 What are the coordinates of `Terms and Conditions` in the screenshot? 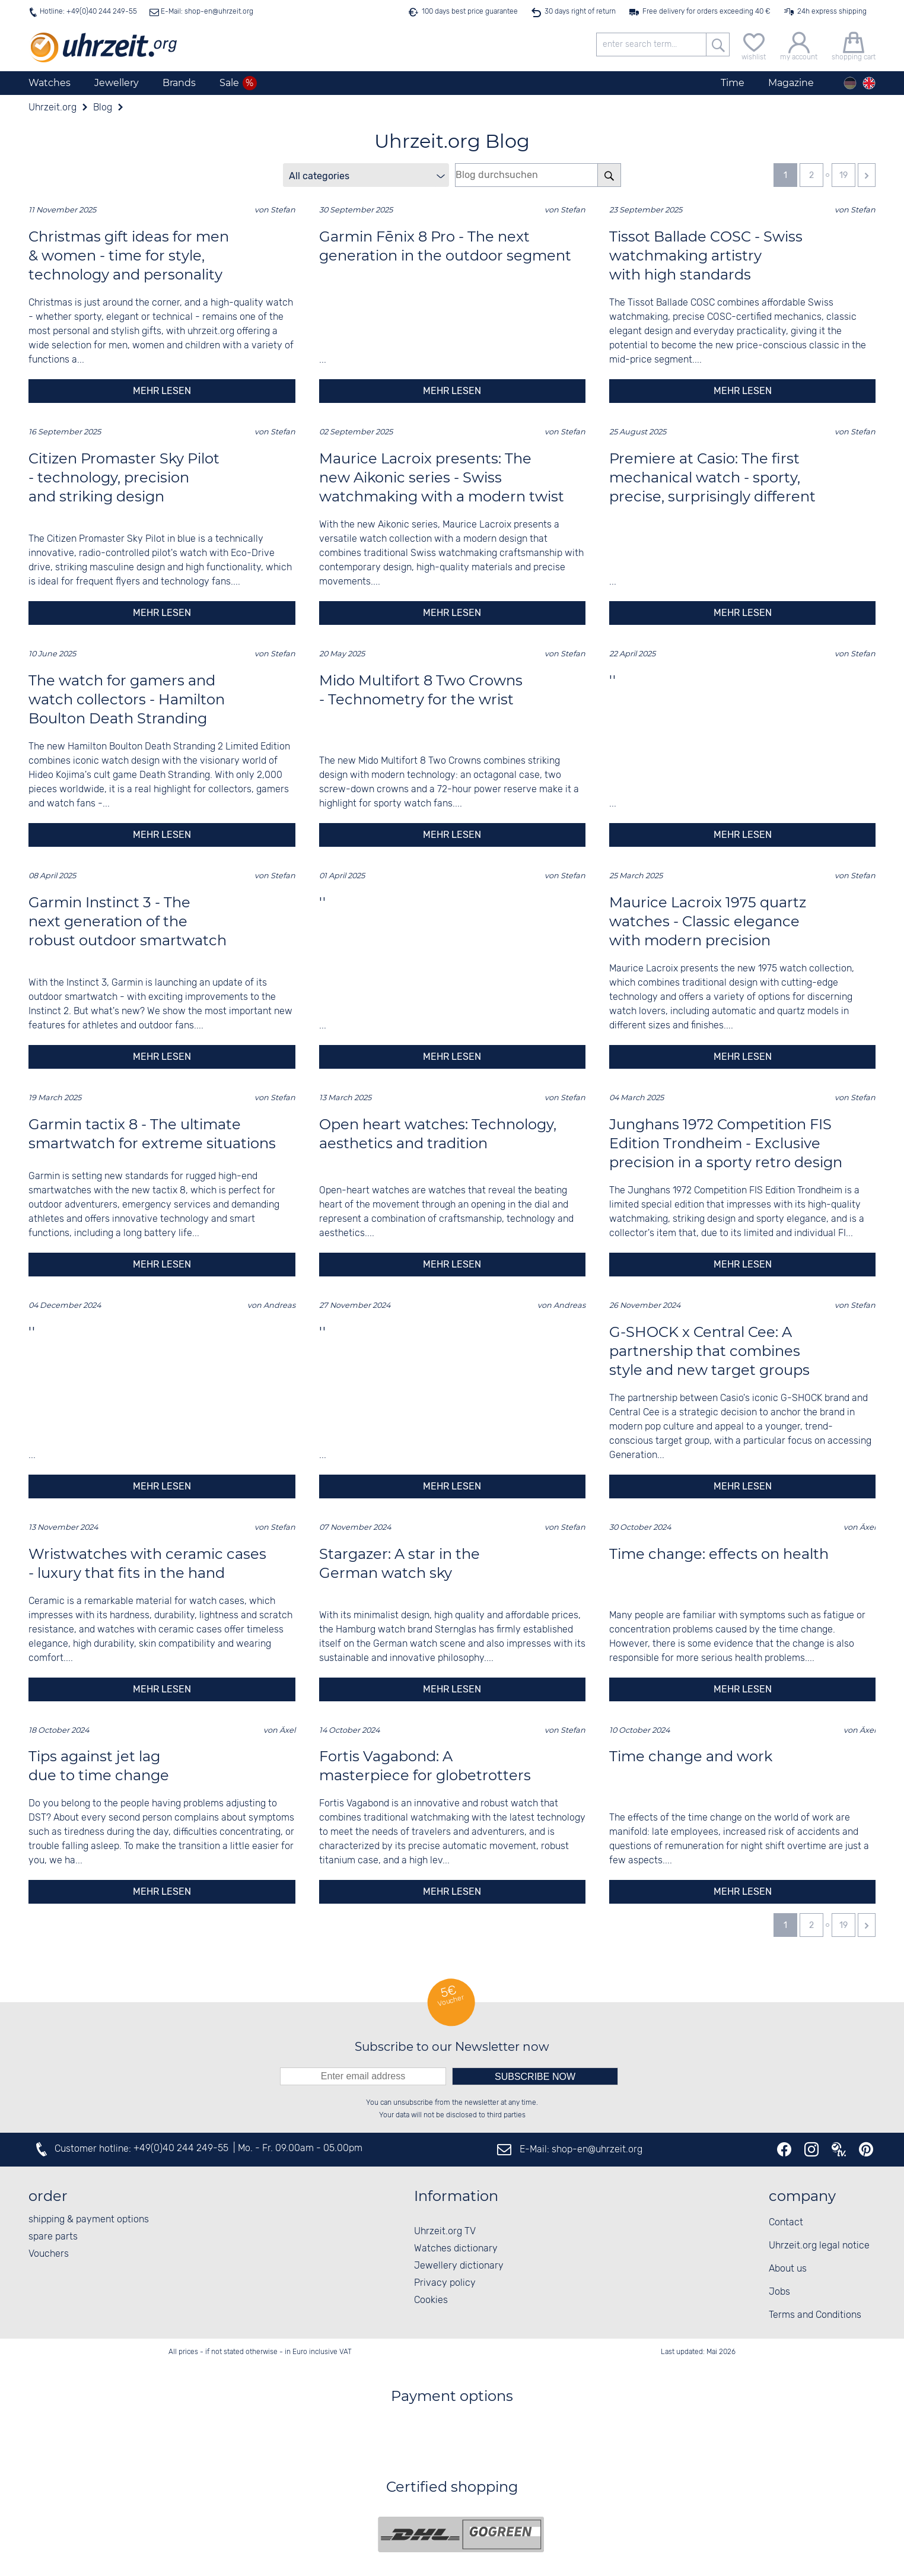 It's located at (815, 2315).